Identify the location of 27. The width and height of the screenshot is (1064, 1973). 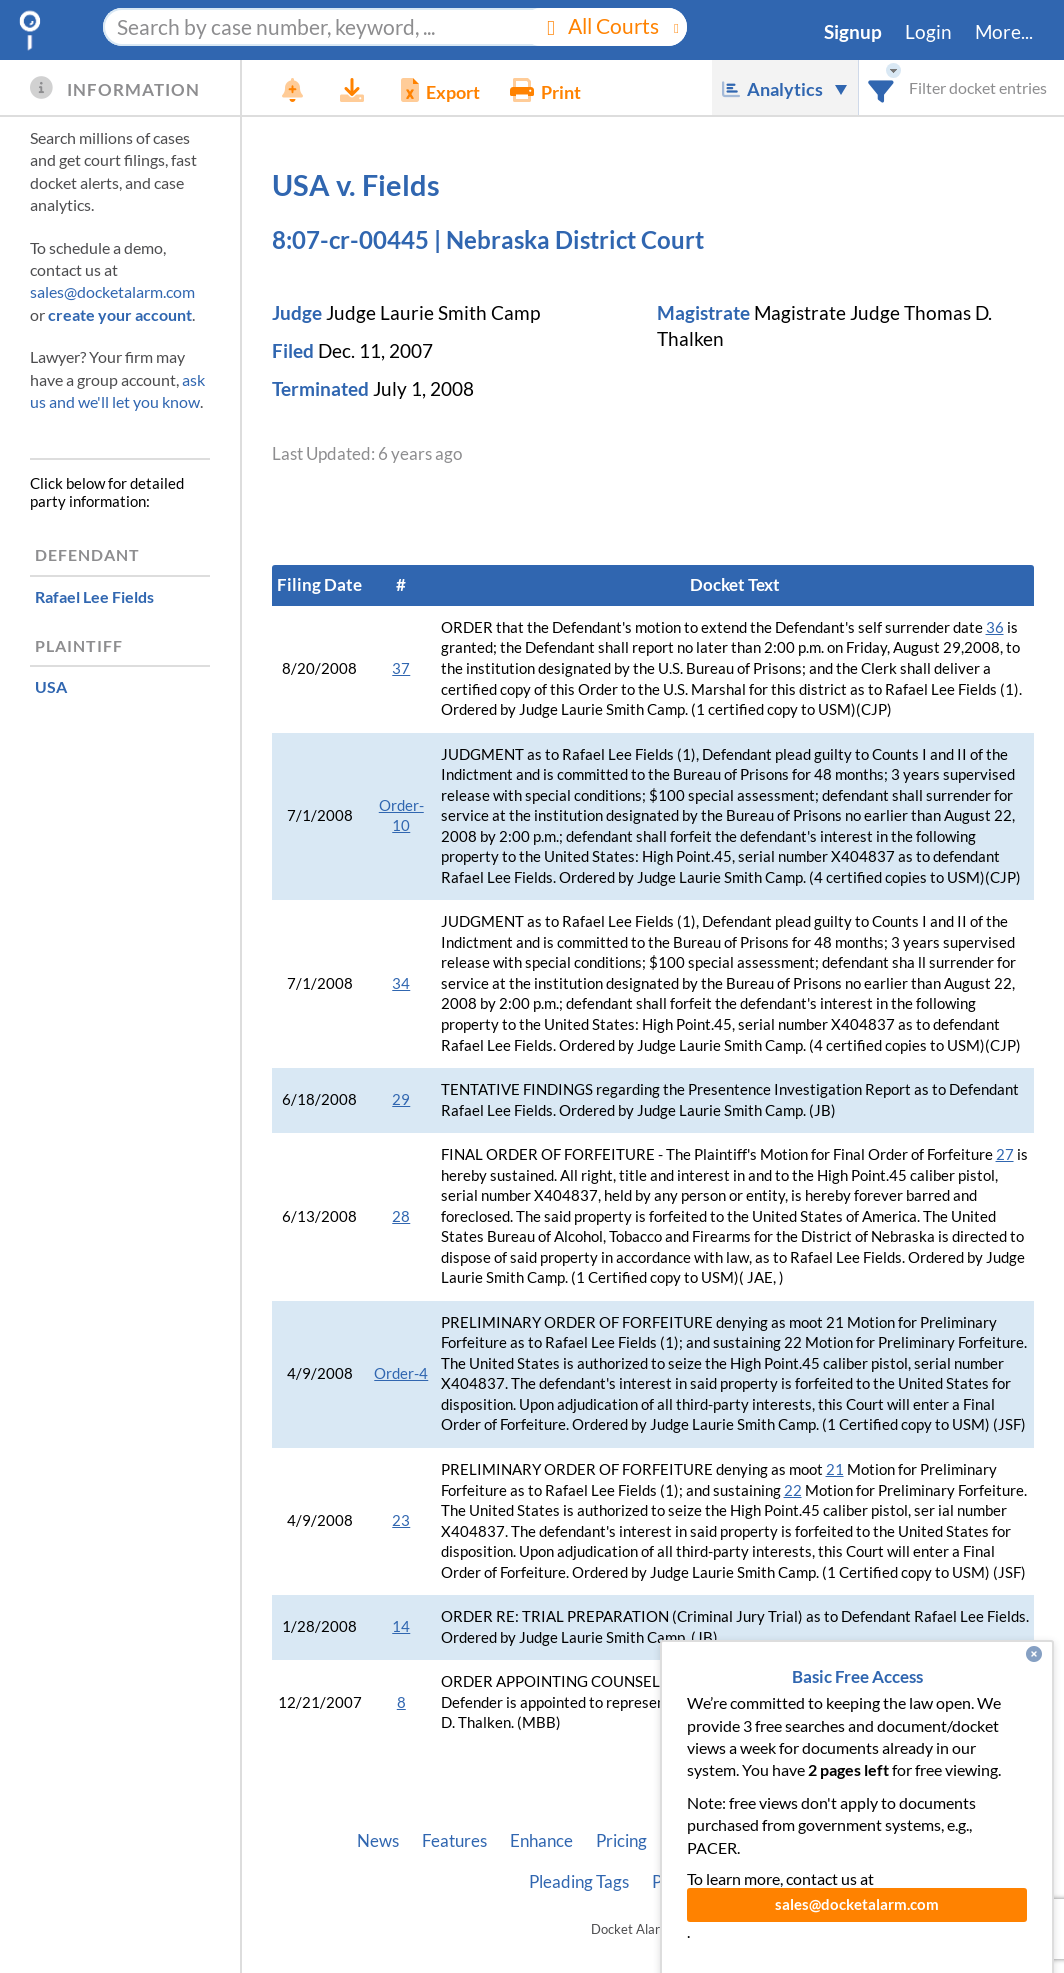
(1005, 1154).